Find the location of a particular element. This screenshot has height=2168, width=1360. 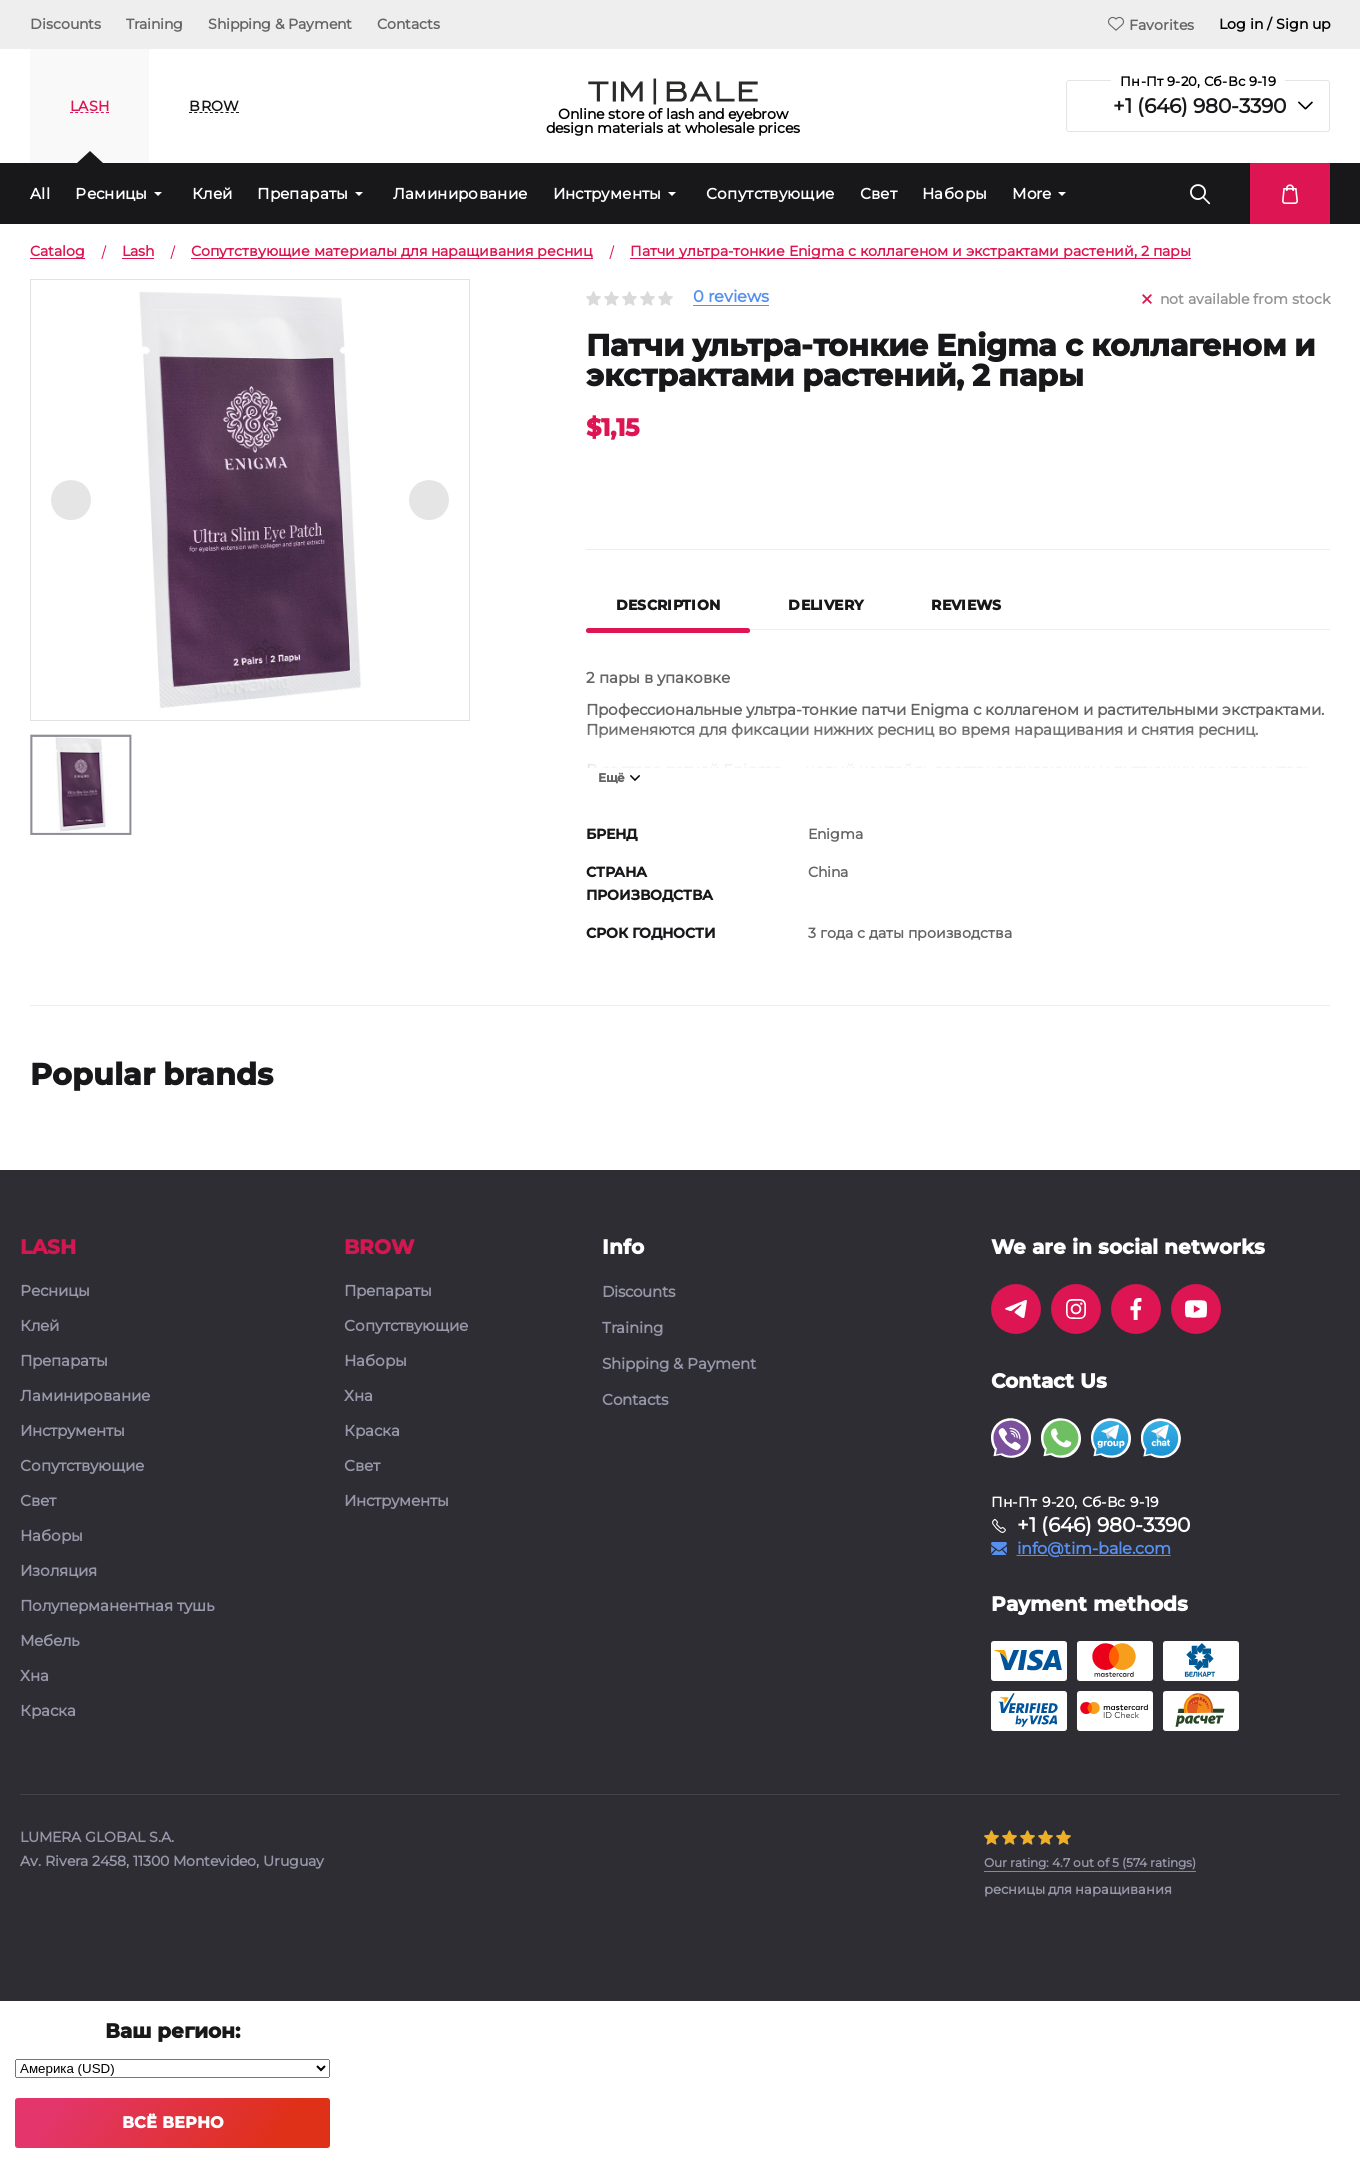

Инструменты is located at coordinates (607, 193).